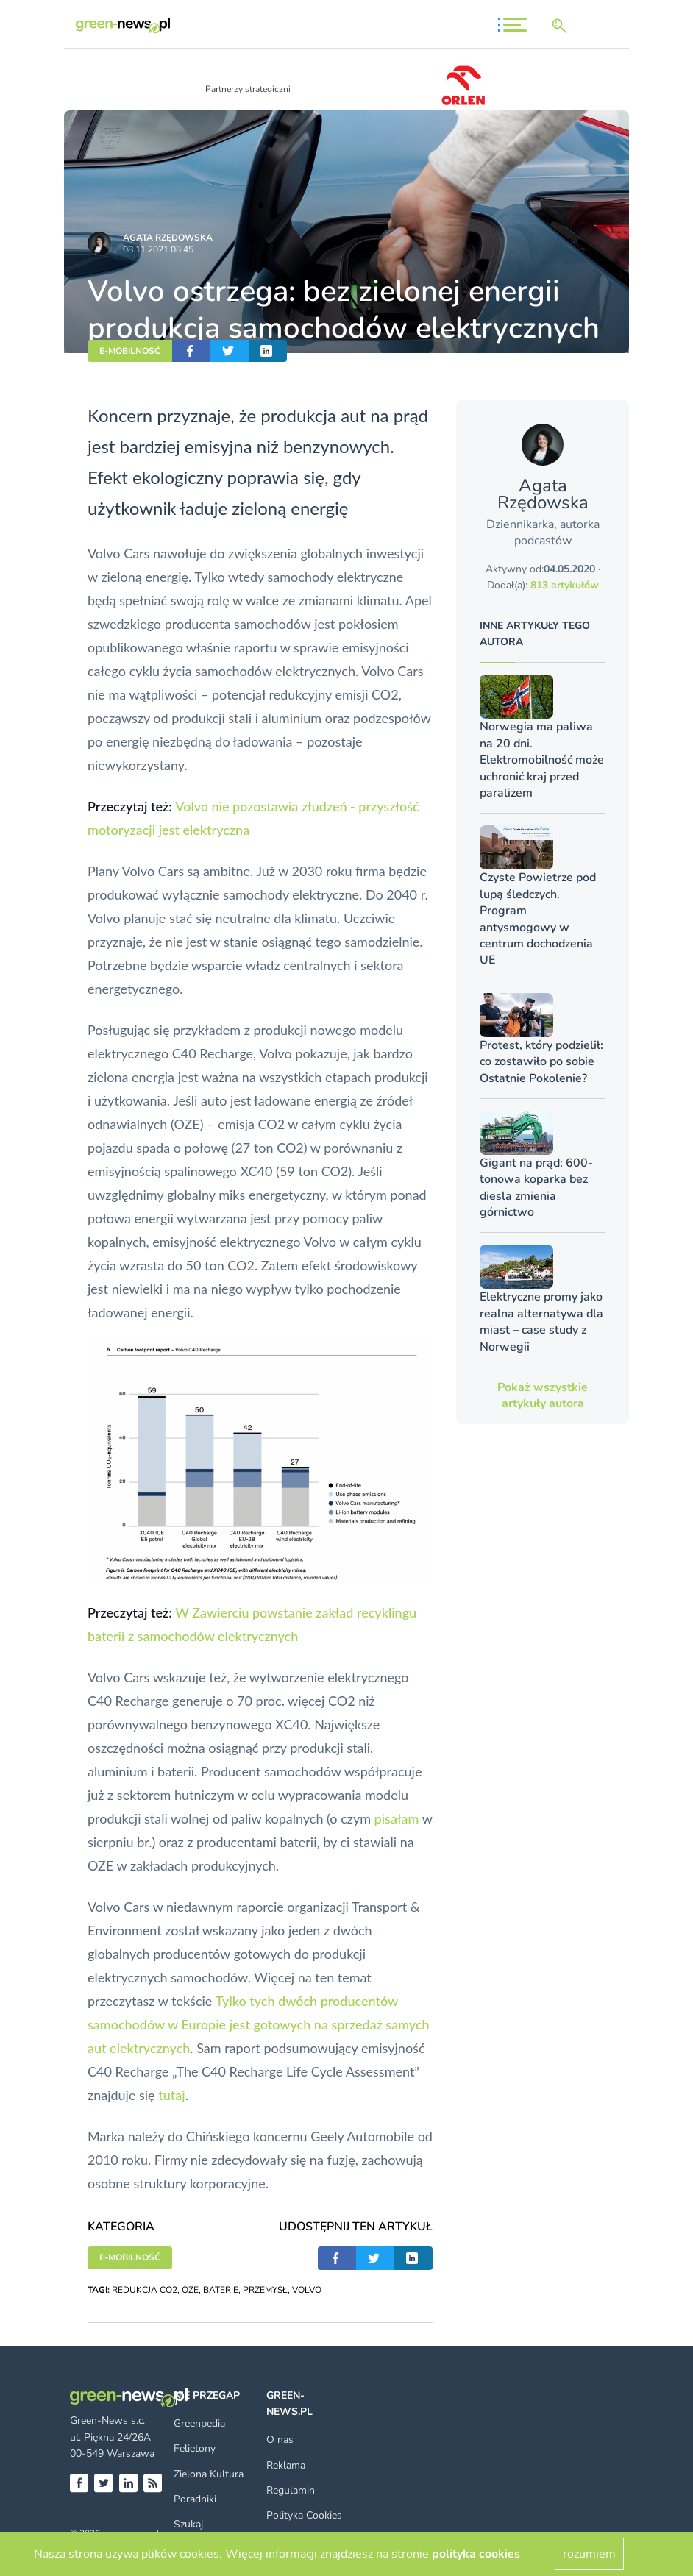 This screenshot has width=693, height=2576. Describe the element at coordinates (199, 2423) in the screenshot. I see `Greenpedia` at that location.